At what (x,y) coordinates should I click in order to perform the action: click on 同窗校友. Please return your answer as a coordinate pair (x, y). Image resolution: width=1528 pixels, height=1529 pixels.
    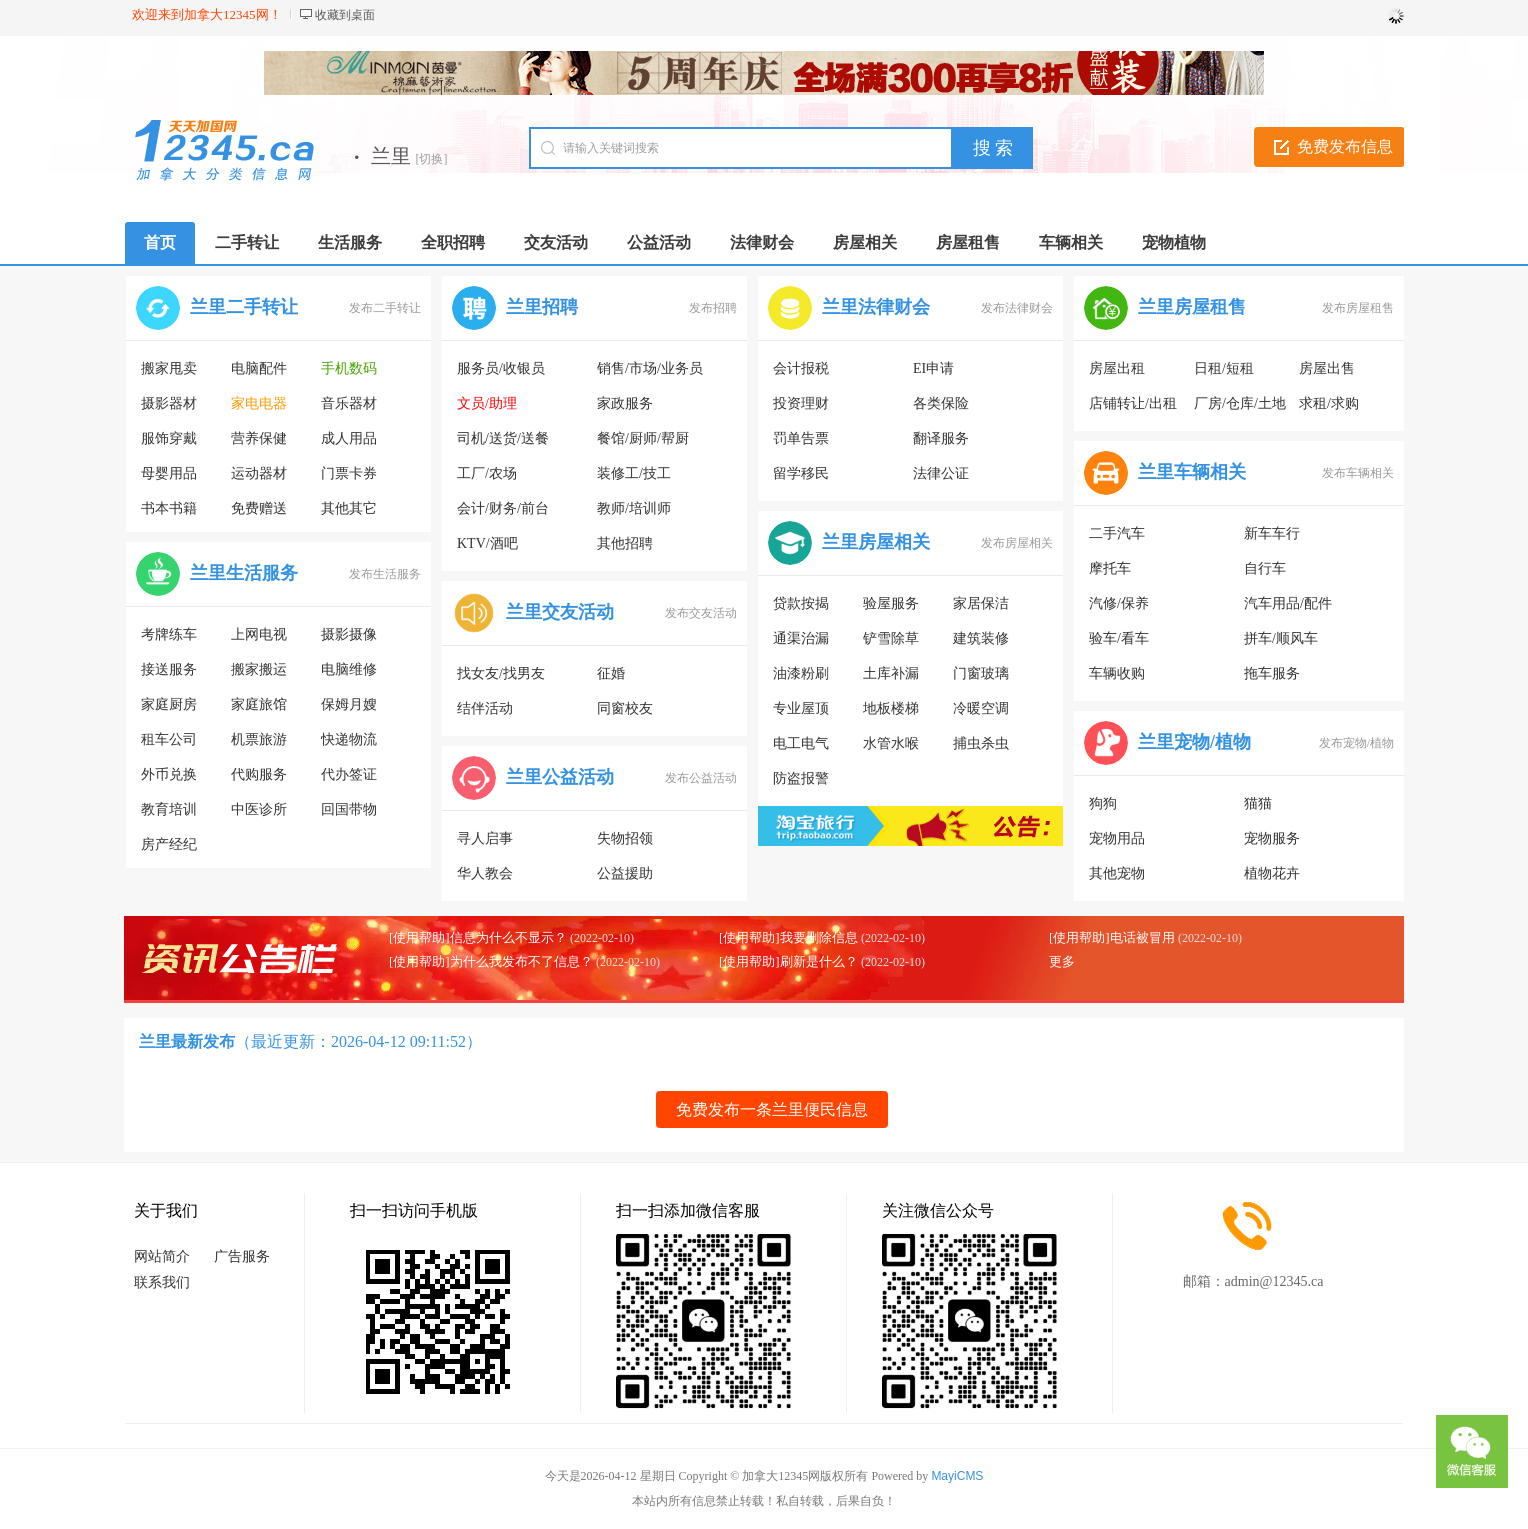
    Looking at the image, I should click on (625, 708).